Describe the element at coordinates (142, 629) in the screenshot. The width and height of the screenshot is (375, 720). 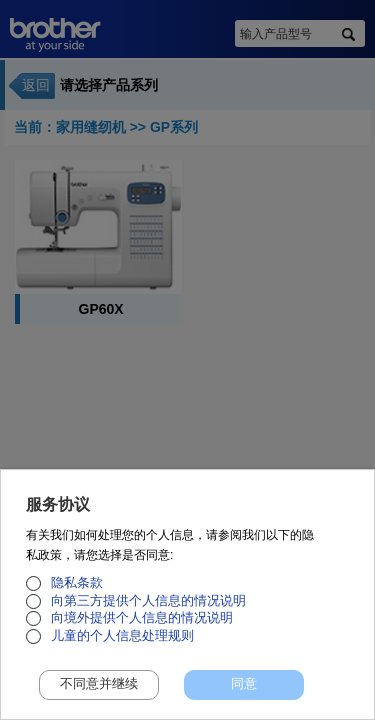
I see `向境外提供个人信息的情况说明` at that location.